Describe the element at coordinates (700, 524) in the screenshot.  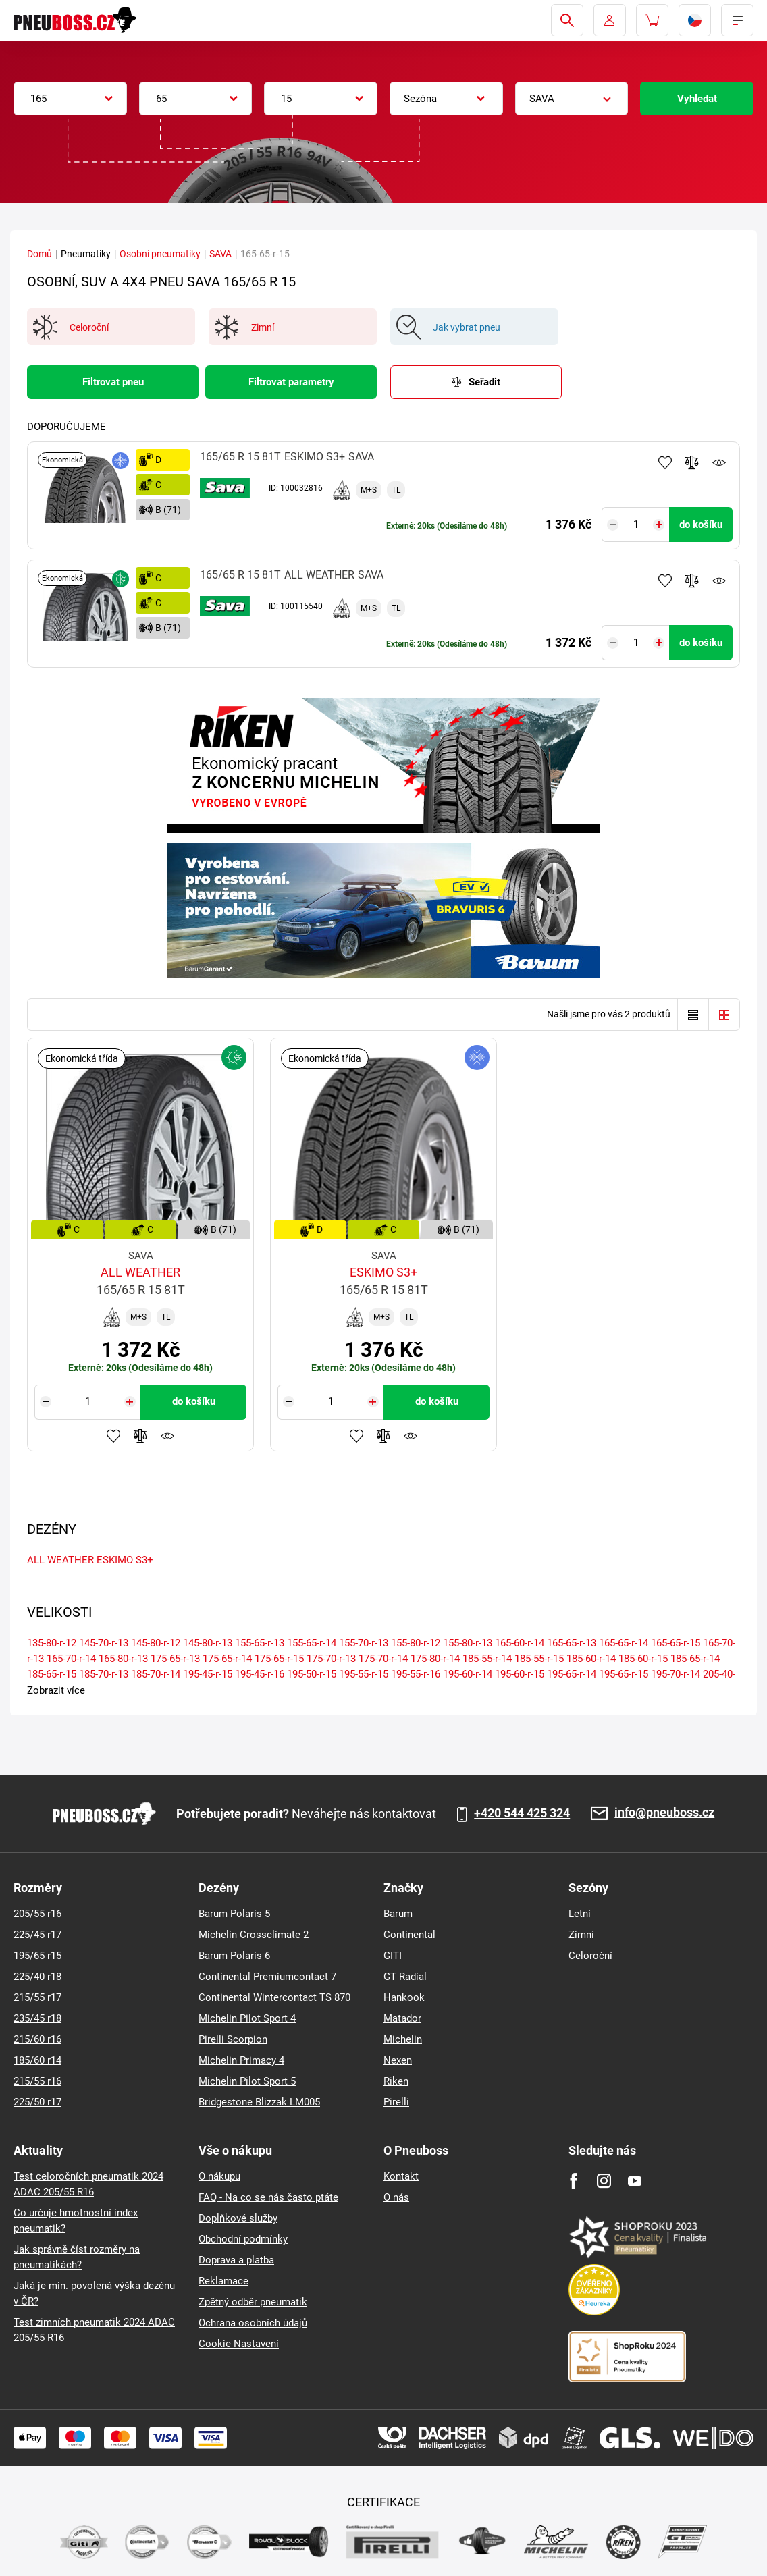
I see `do košíku` at that location.